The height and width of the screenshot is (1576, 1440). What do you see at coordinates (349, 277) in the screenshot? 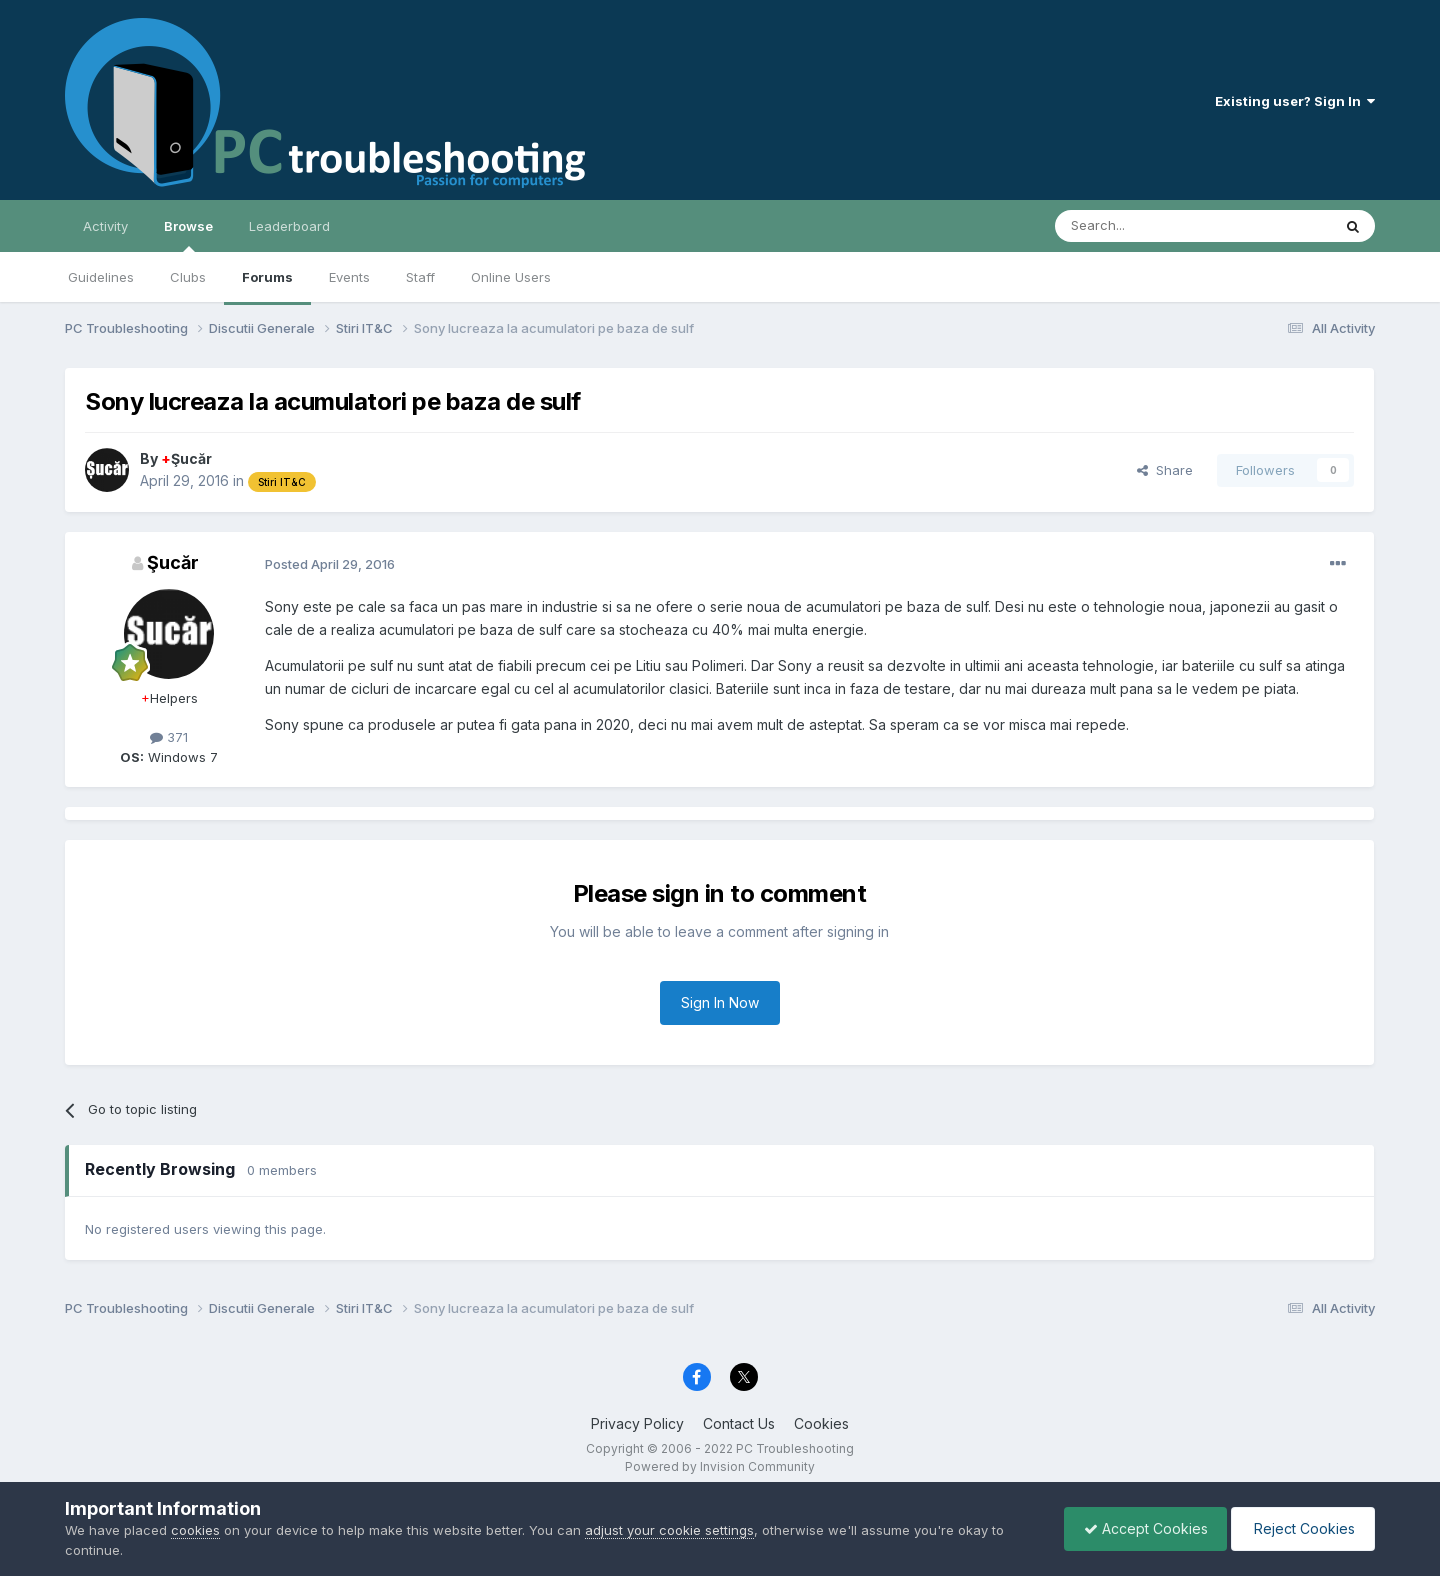
I see `Events` at bounding box center [349, 277].